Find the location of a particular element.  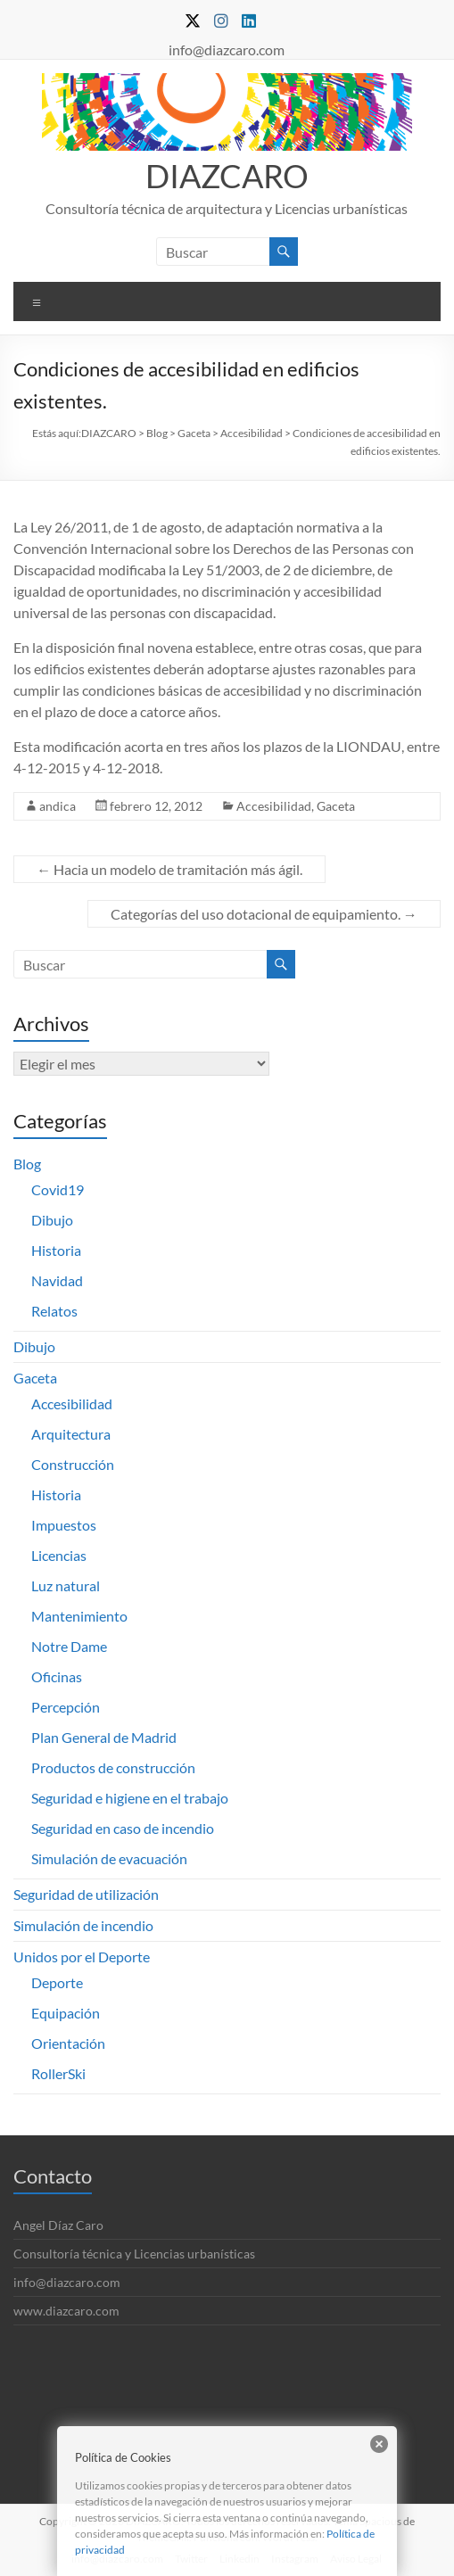

Gaceta is located at coordinates (336, 805).